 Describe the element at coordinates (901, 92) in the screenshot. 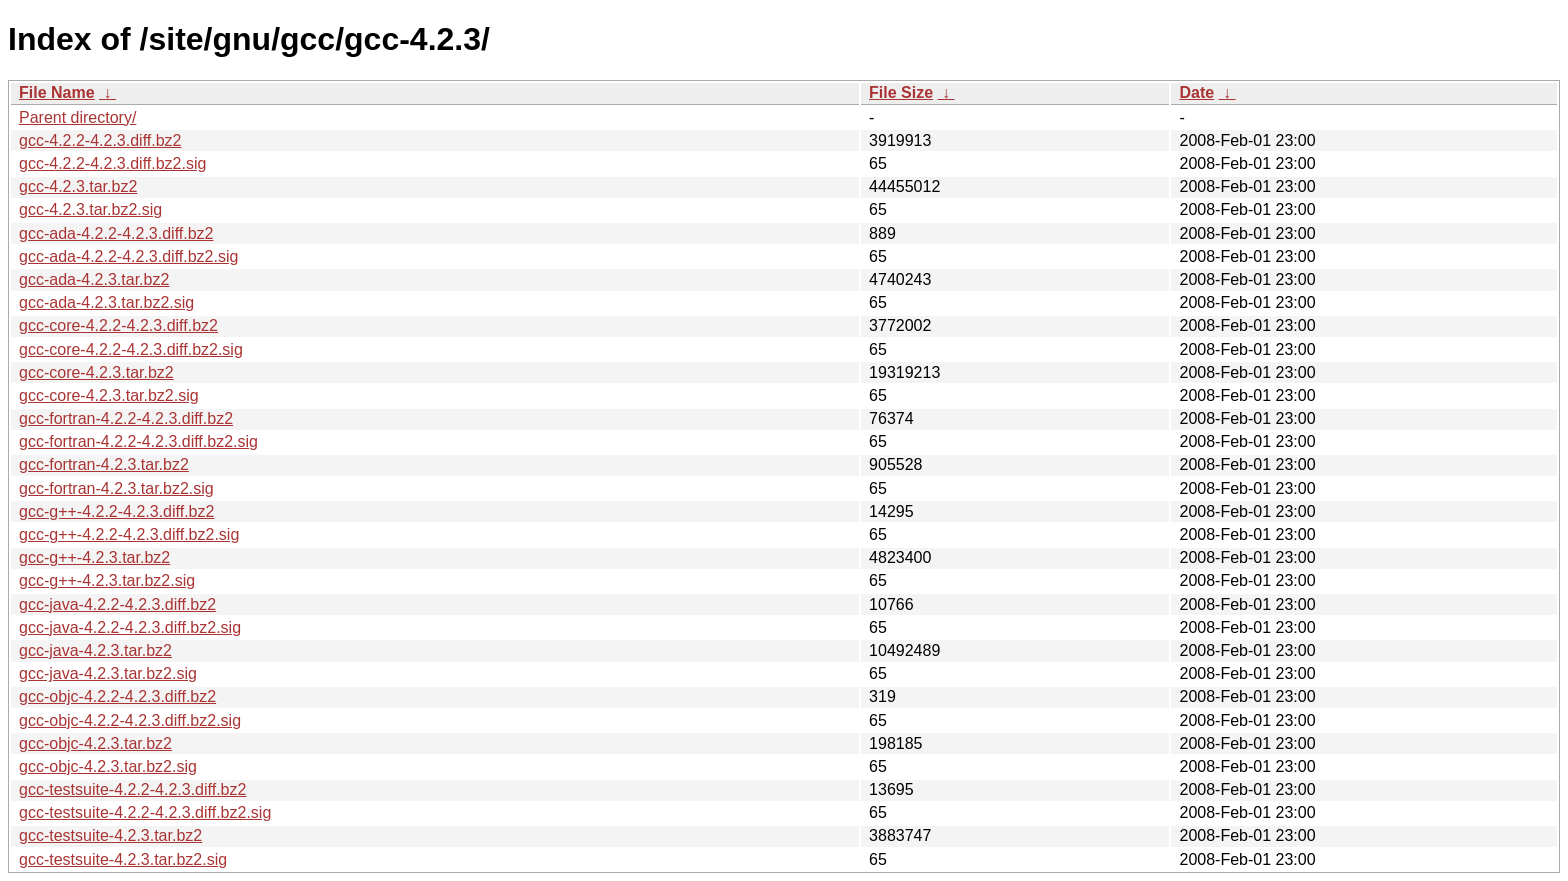

I see `File Size` at that location.